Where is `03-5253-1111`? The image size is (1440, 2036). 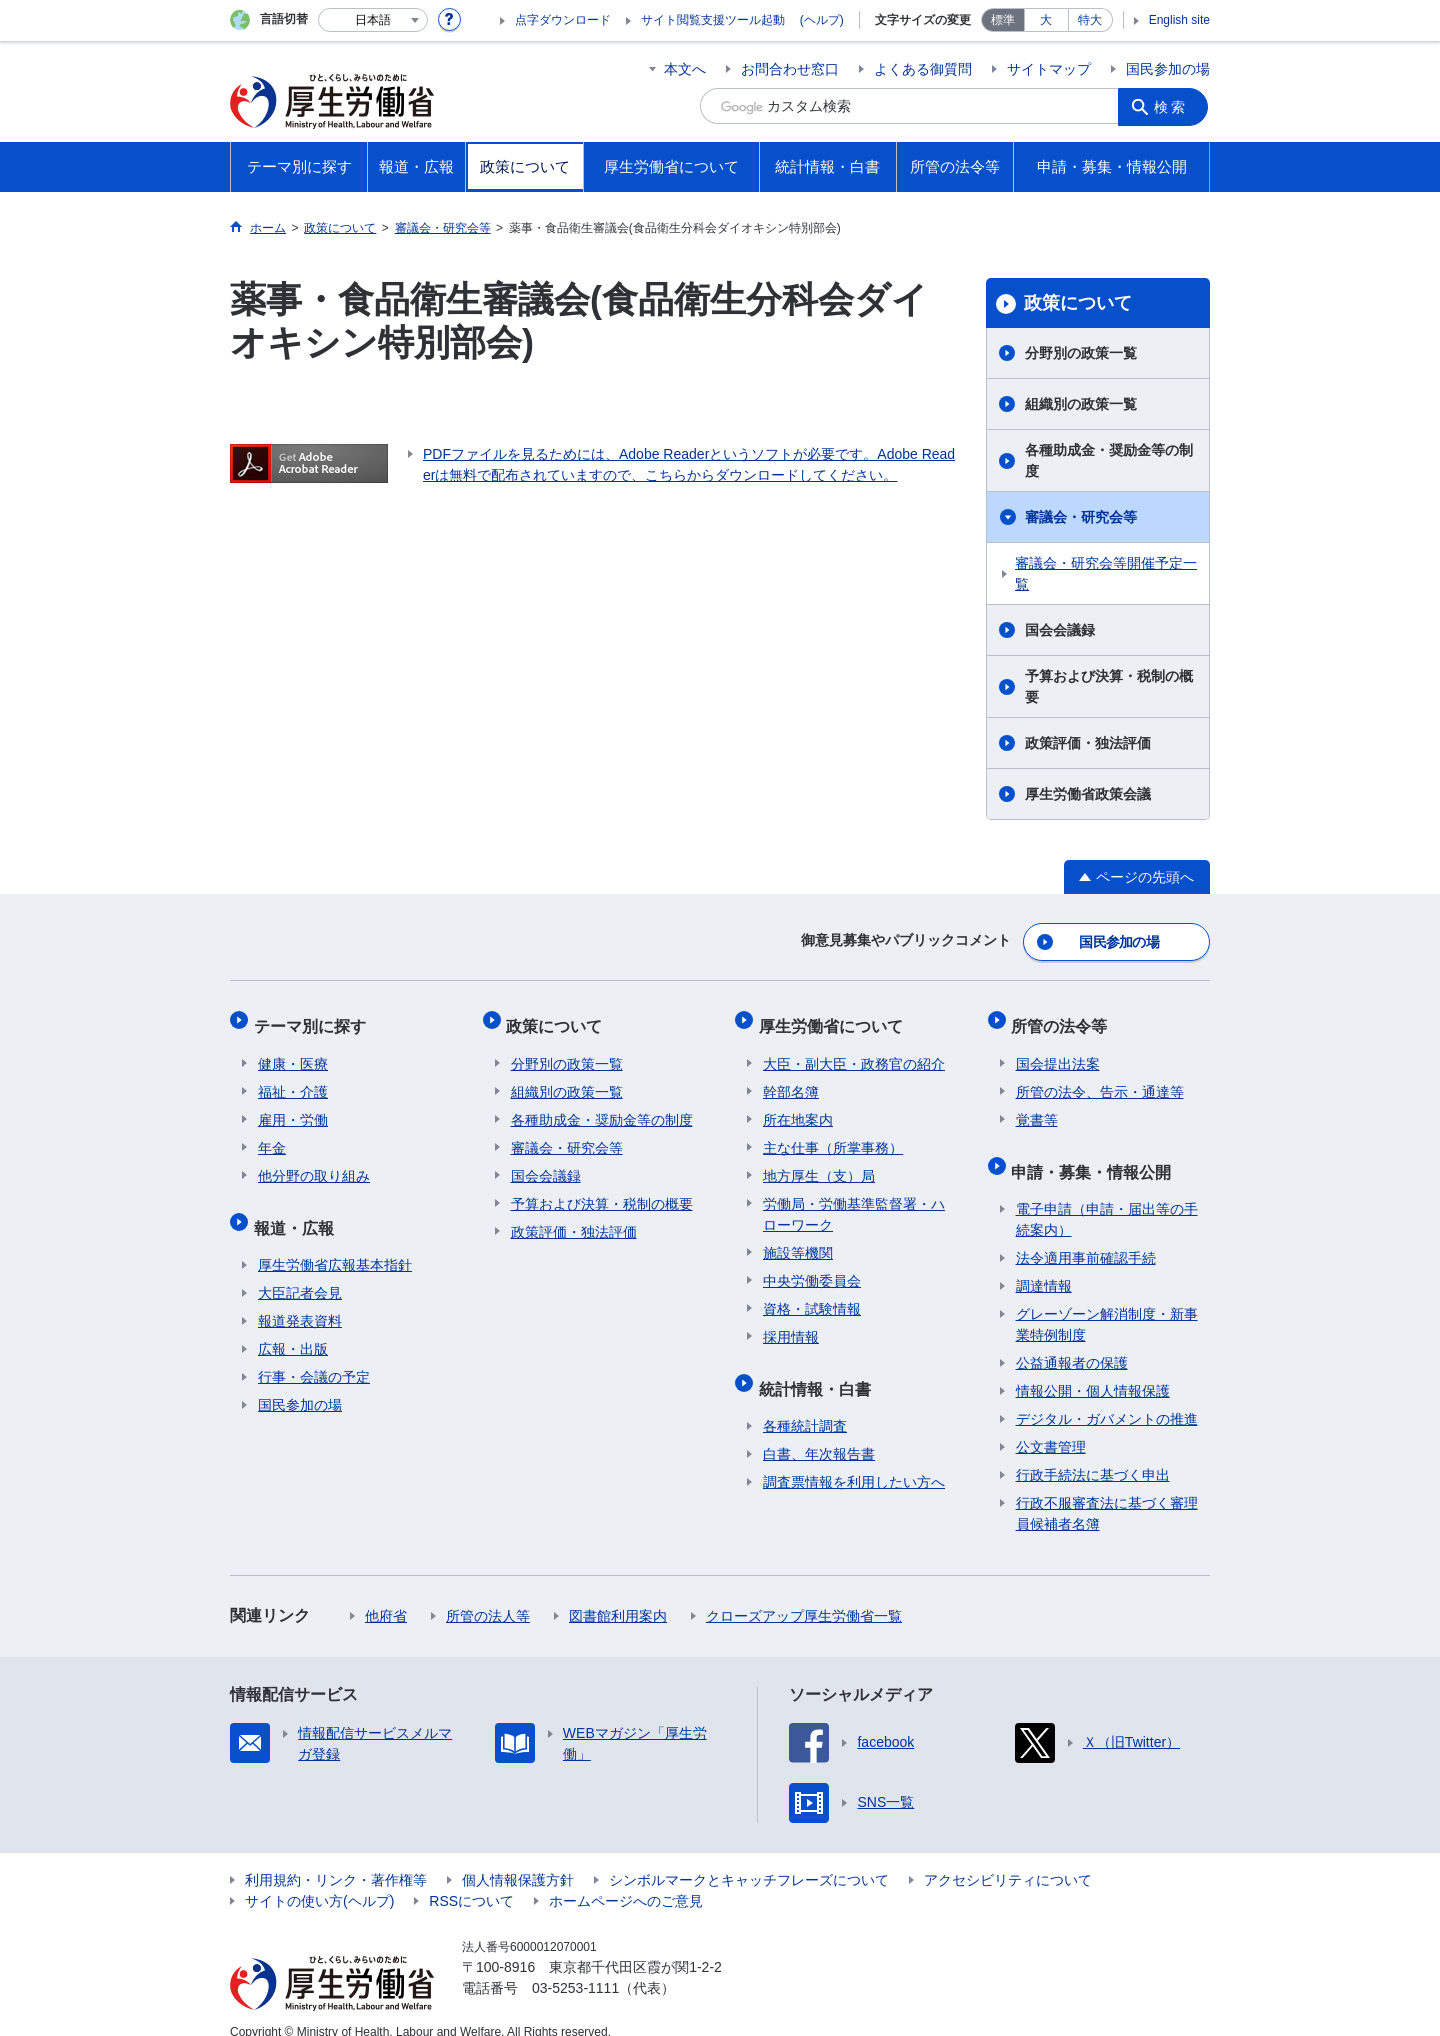 03-5253-1111 is located at coordinates (575, 1966).